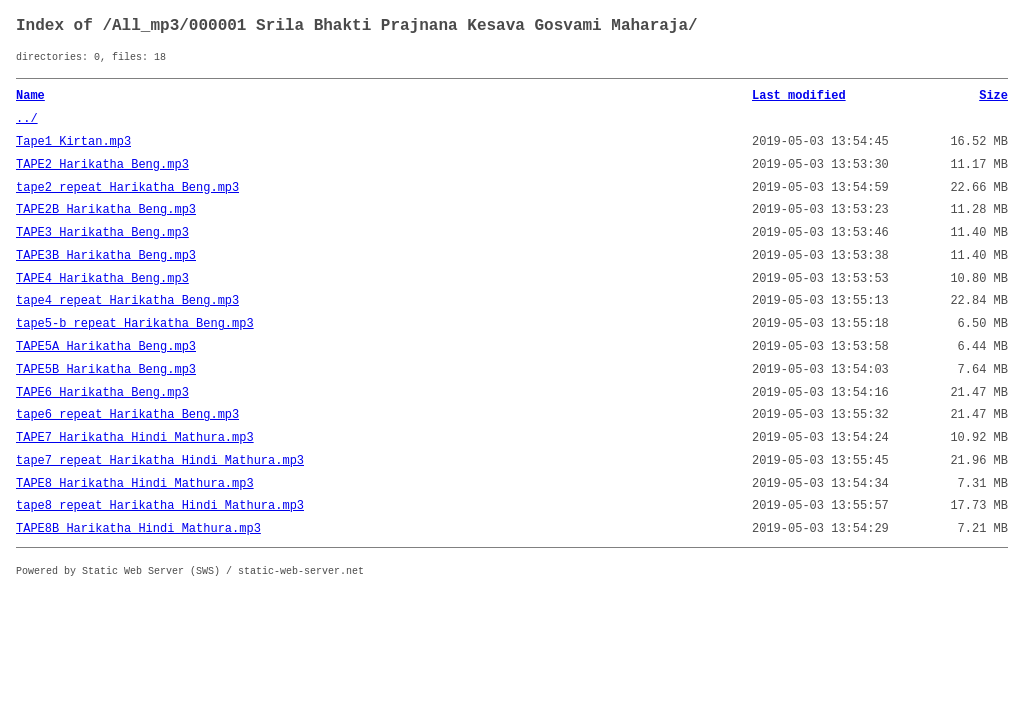  Describe the element at coordinates (127, 415) in the screenshot. I see `tape6_repeat_Harikatha_Beng.mp3` at that location.